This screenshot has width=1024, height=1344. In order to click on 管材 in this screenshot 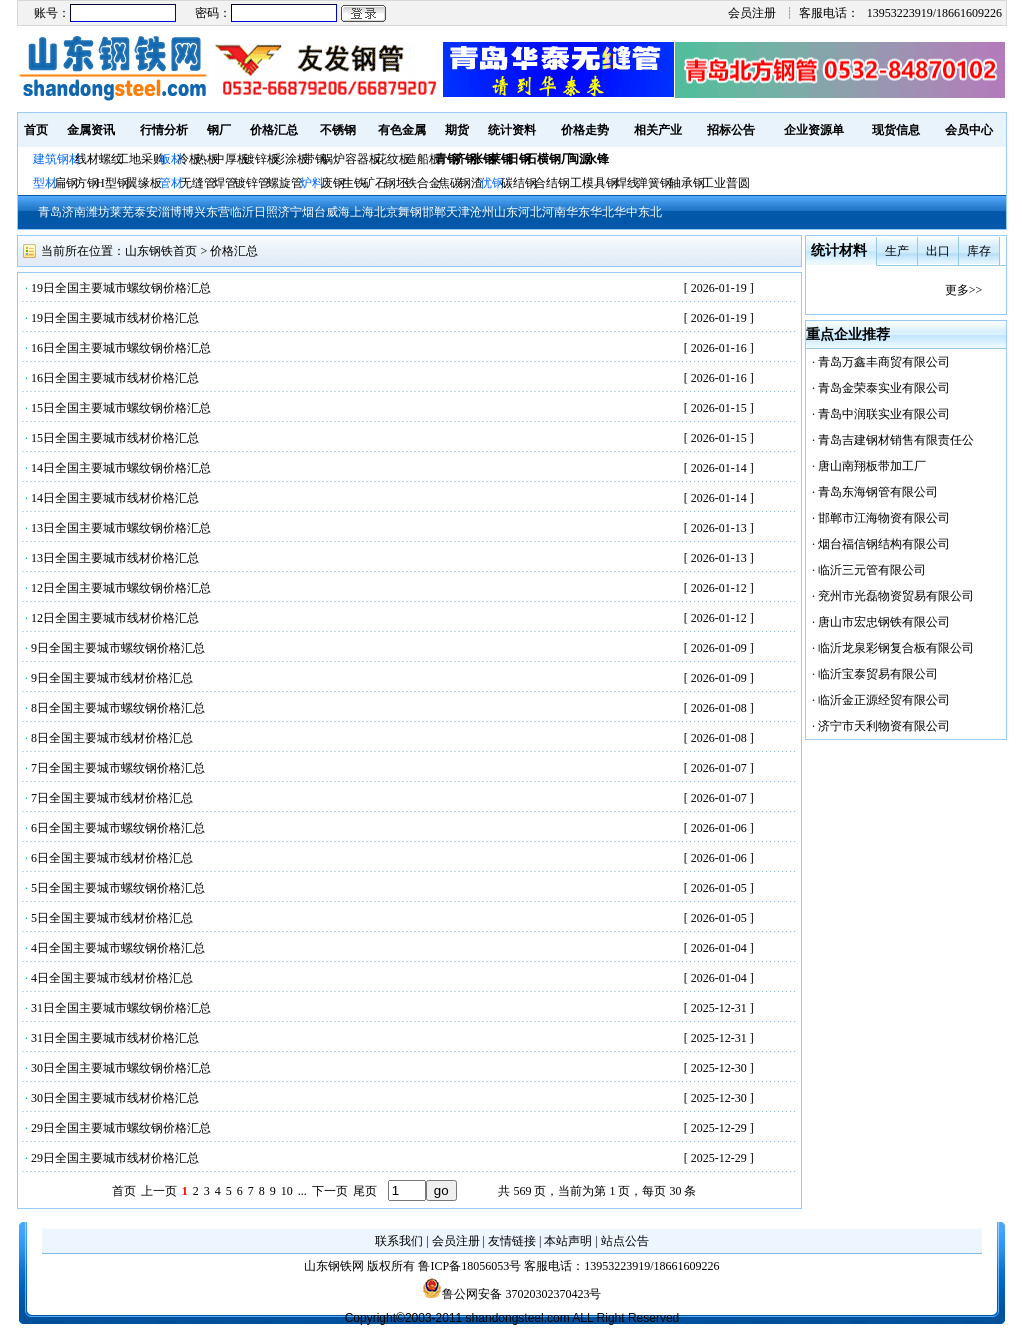, I will do `click(171, 183)`.